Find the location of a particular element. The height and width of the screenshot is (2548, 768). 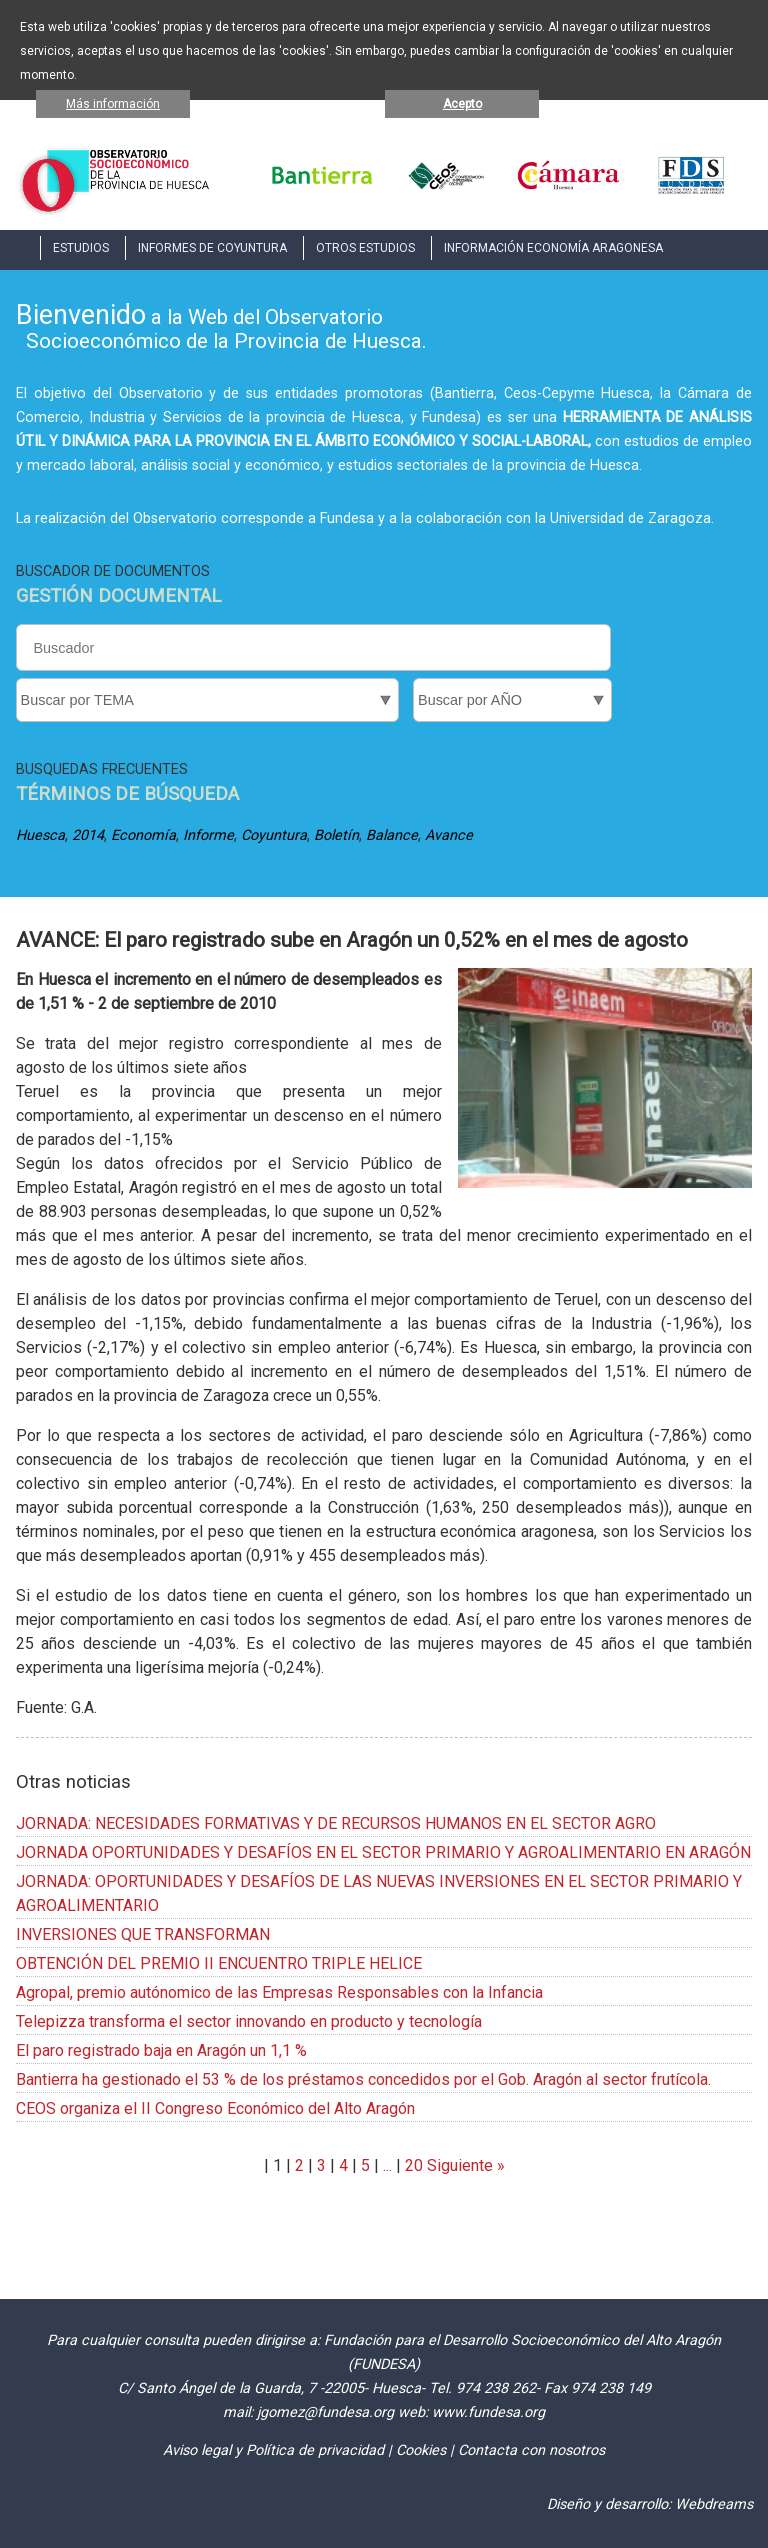

www.fundesa.org is located at coordinates (488, 2412).